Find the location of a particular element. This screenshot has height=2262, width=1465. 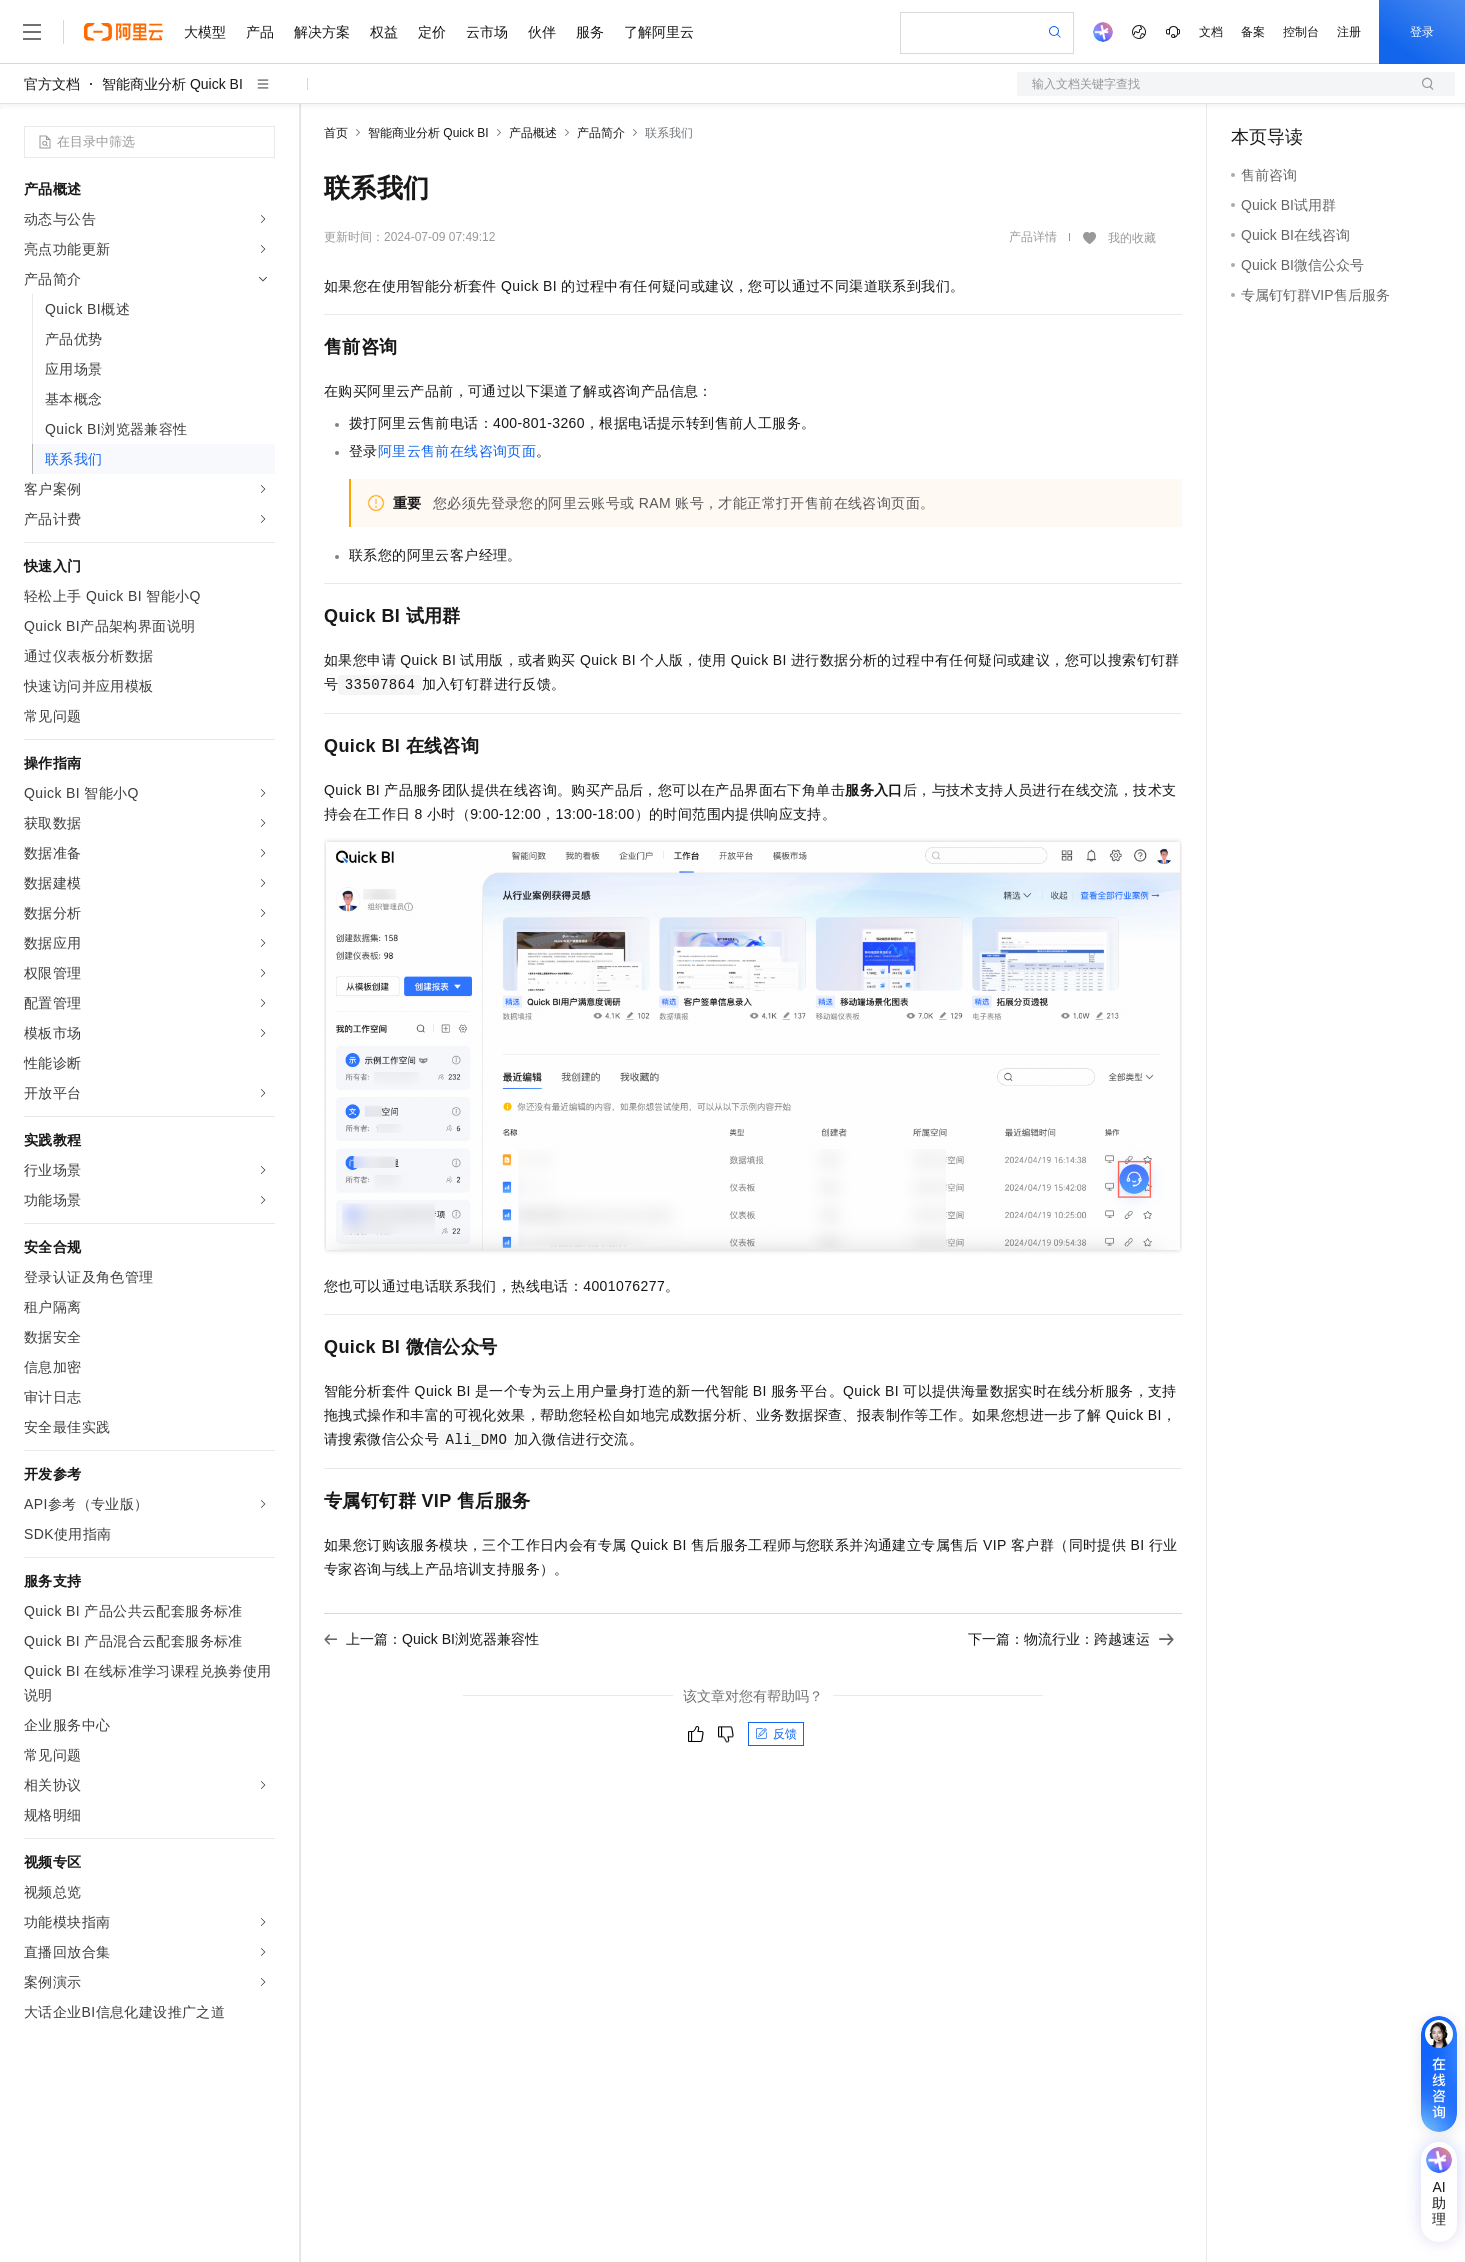

伙伴 is located at coordinates (542, 32).